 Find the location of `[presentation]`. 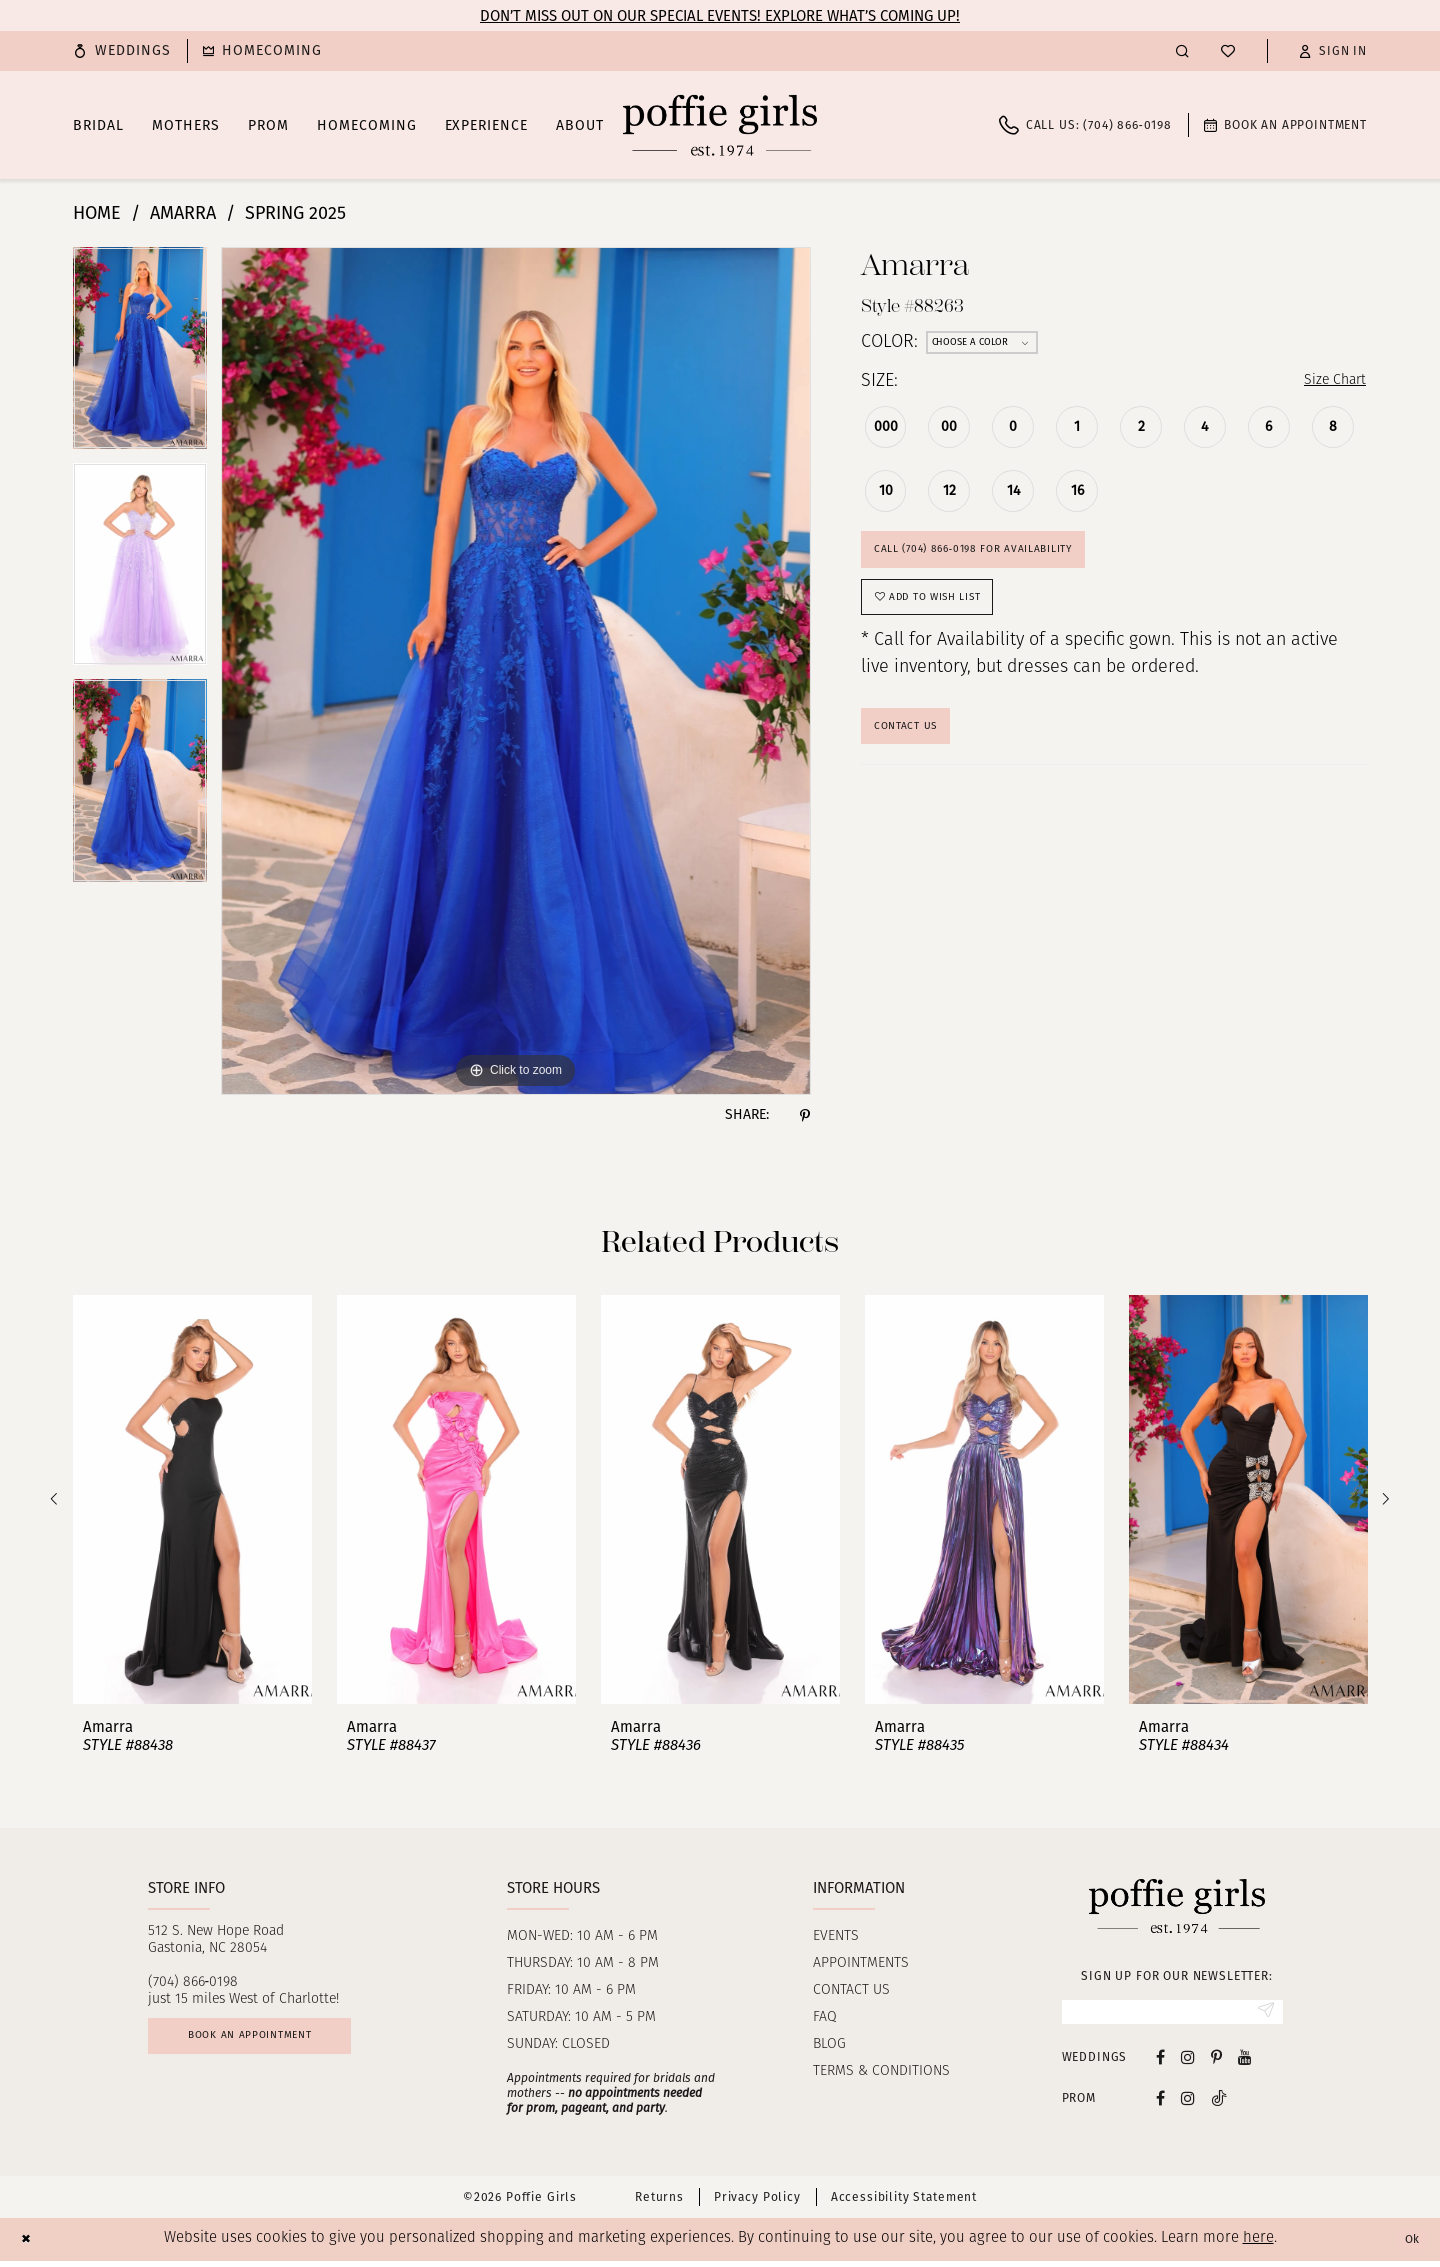

[presentation] is located at coordinates (192, 1499).